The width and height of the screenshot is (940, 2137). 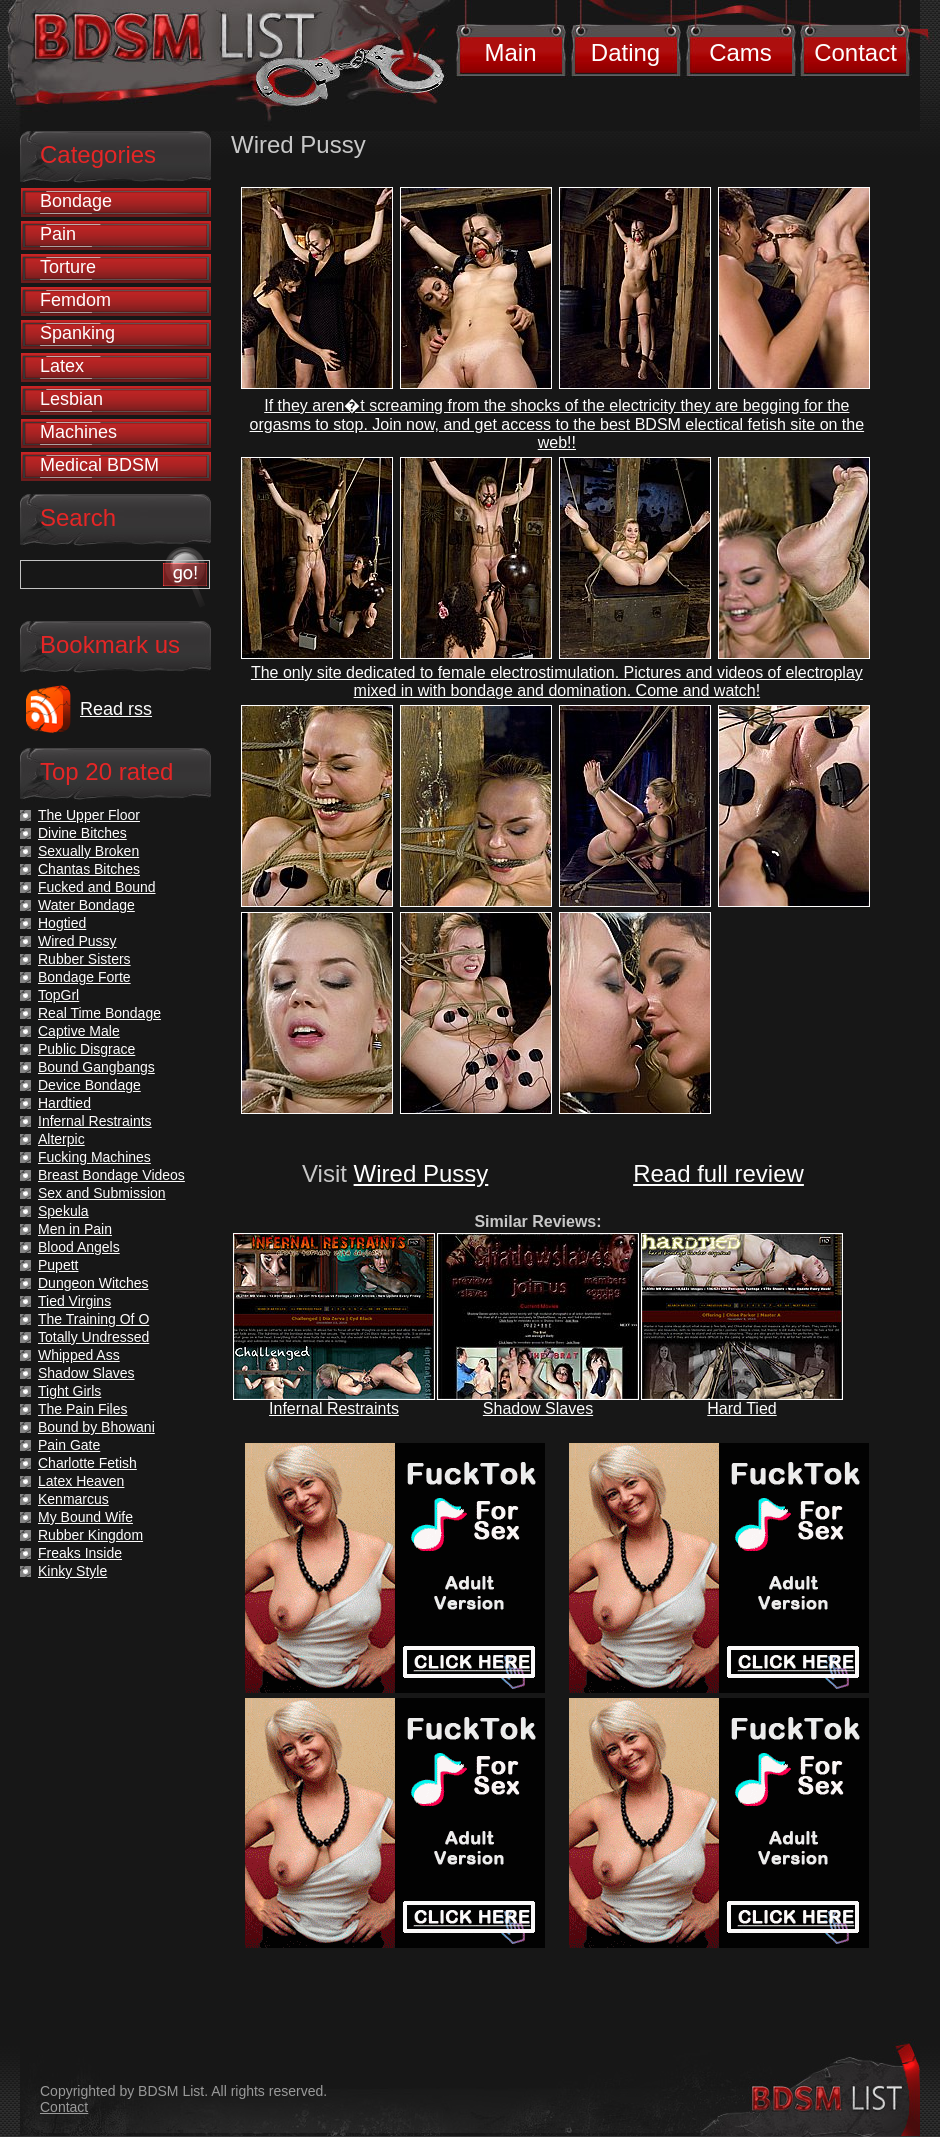 I want to click on Freaks Inside, so click(x=80, y=1553).